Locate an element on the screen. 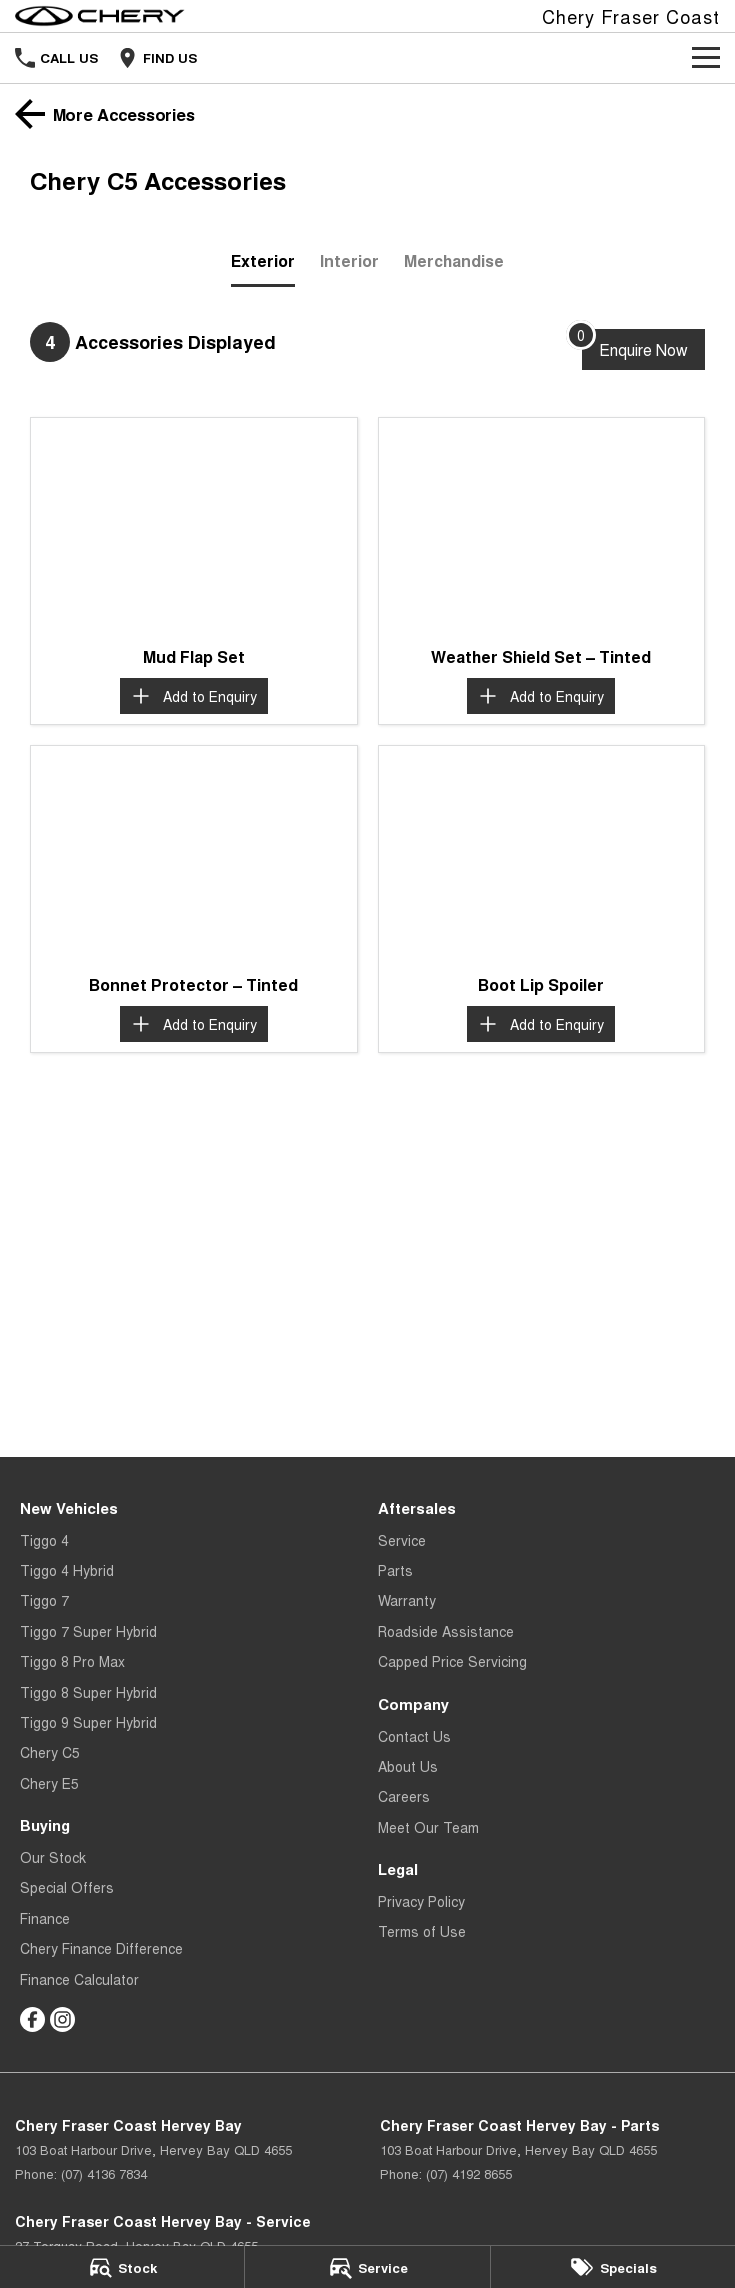 This screenshot has height=2288, width=735. Chery E5 is located at coordinates (49, 1783).